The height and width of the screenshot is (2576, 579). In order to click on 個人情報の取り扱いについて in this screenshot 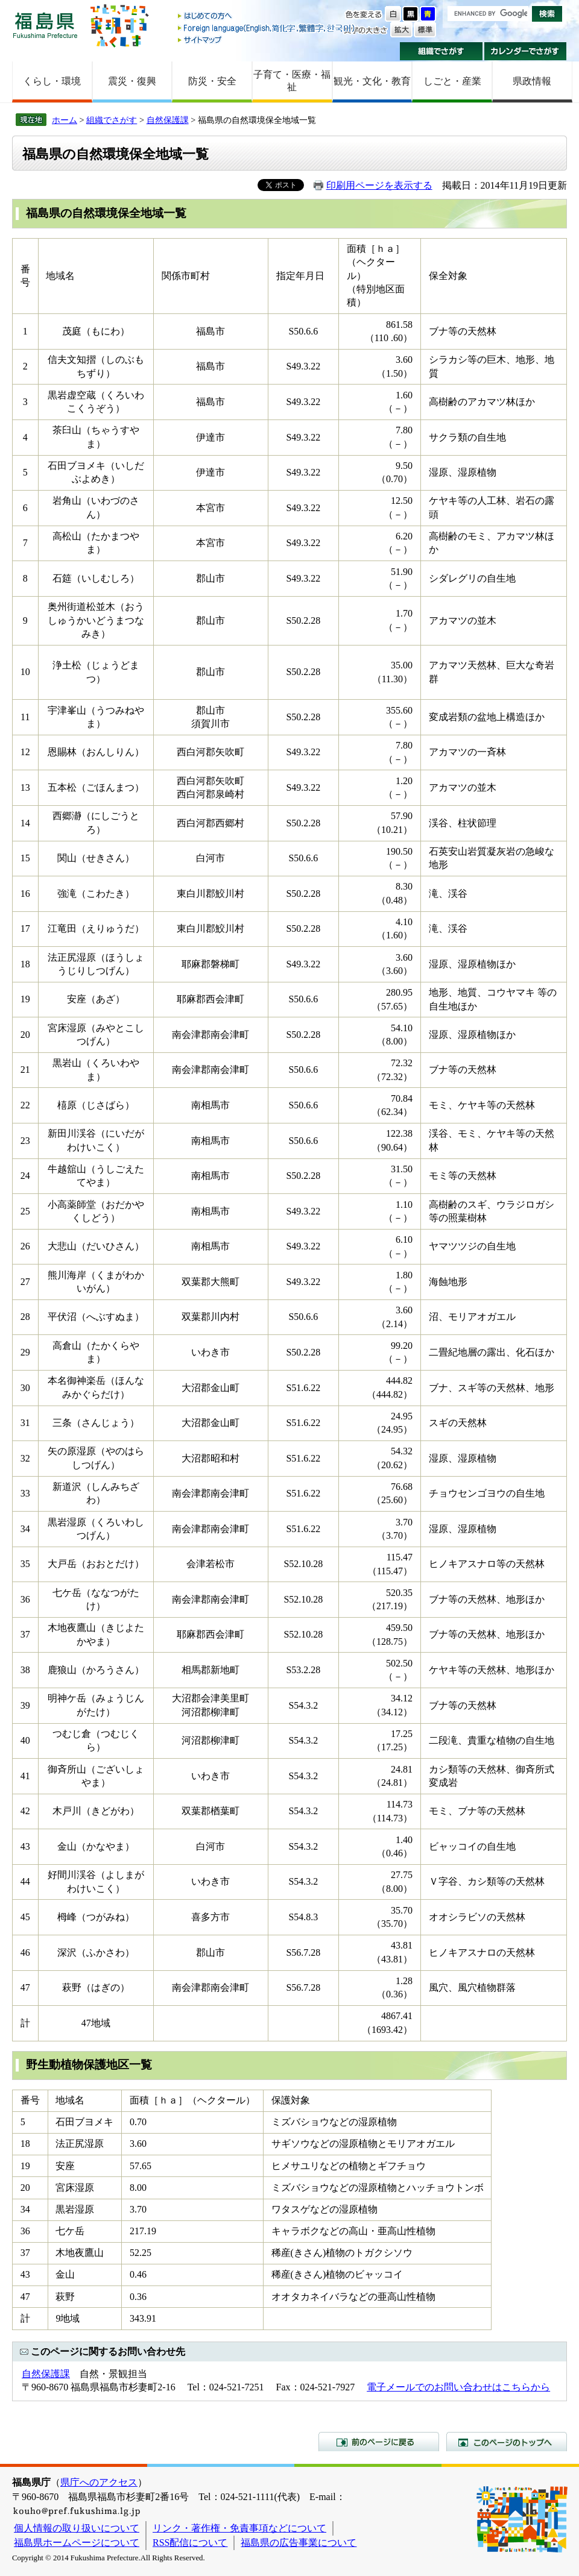, I will do `click(76, 2528)`.